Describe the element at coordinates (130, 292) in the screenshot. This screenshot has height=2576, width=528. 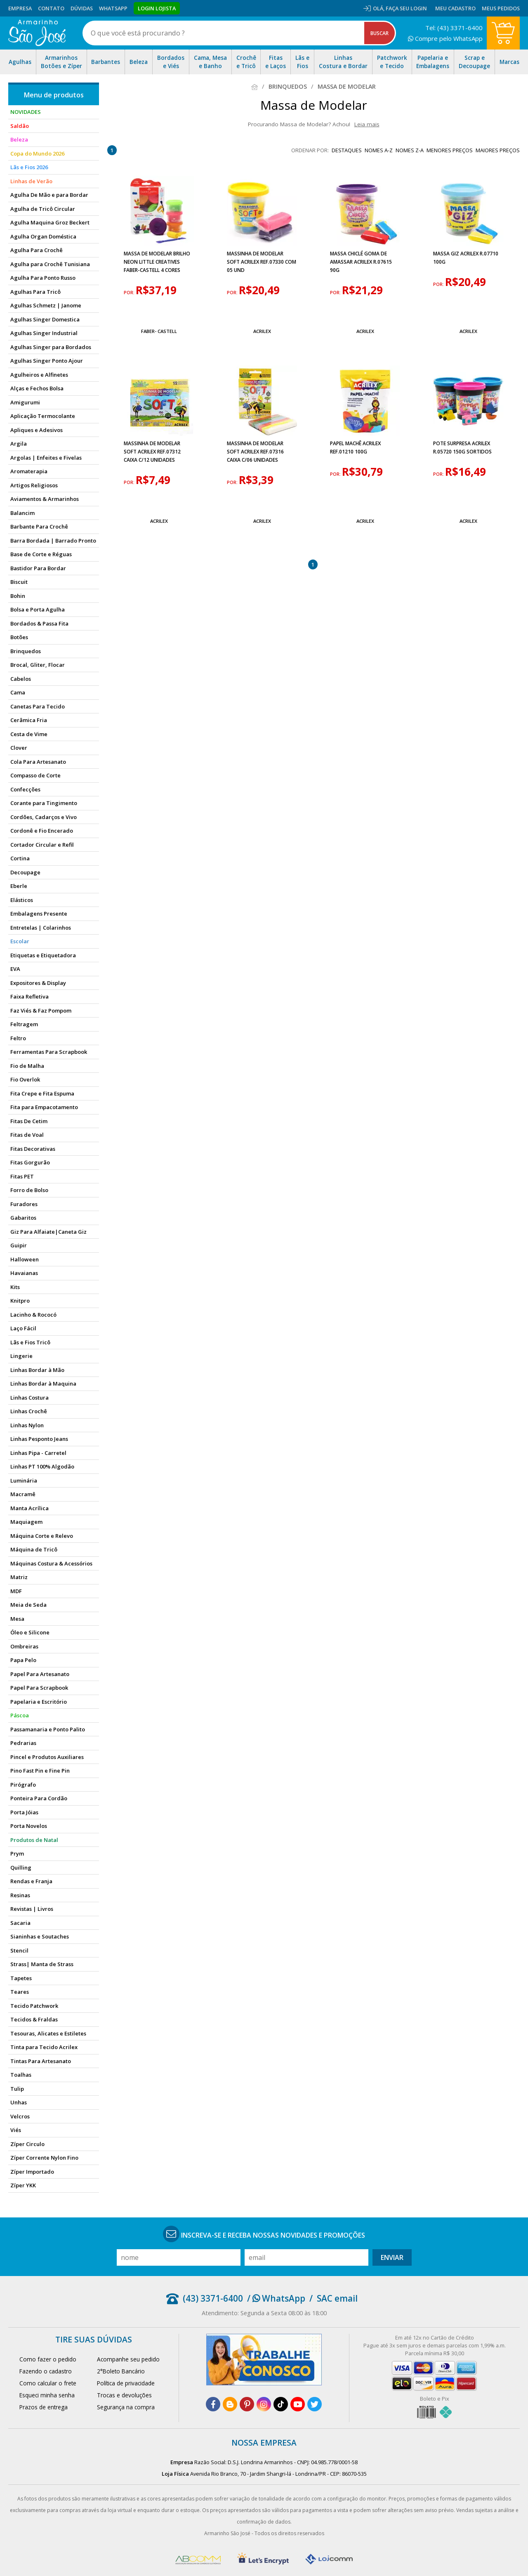
I see `por:` at that location.